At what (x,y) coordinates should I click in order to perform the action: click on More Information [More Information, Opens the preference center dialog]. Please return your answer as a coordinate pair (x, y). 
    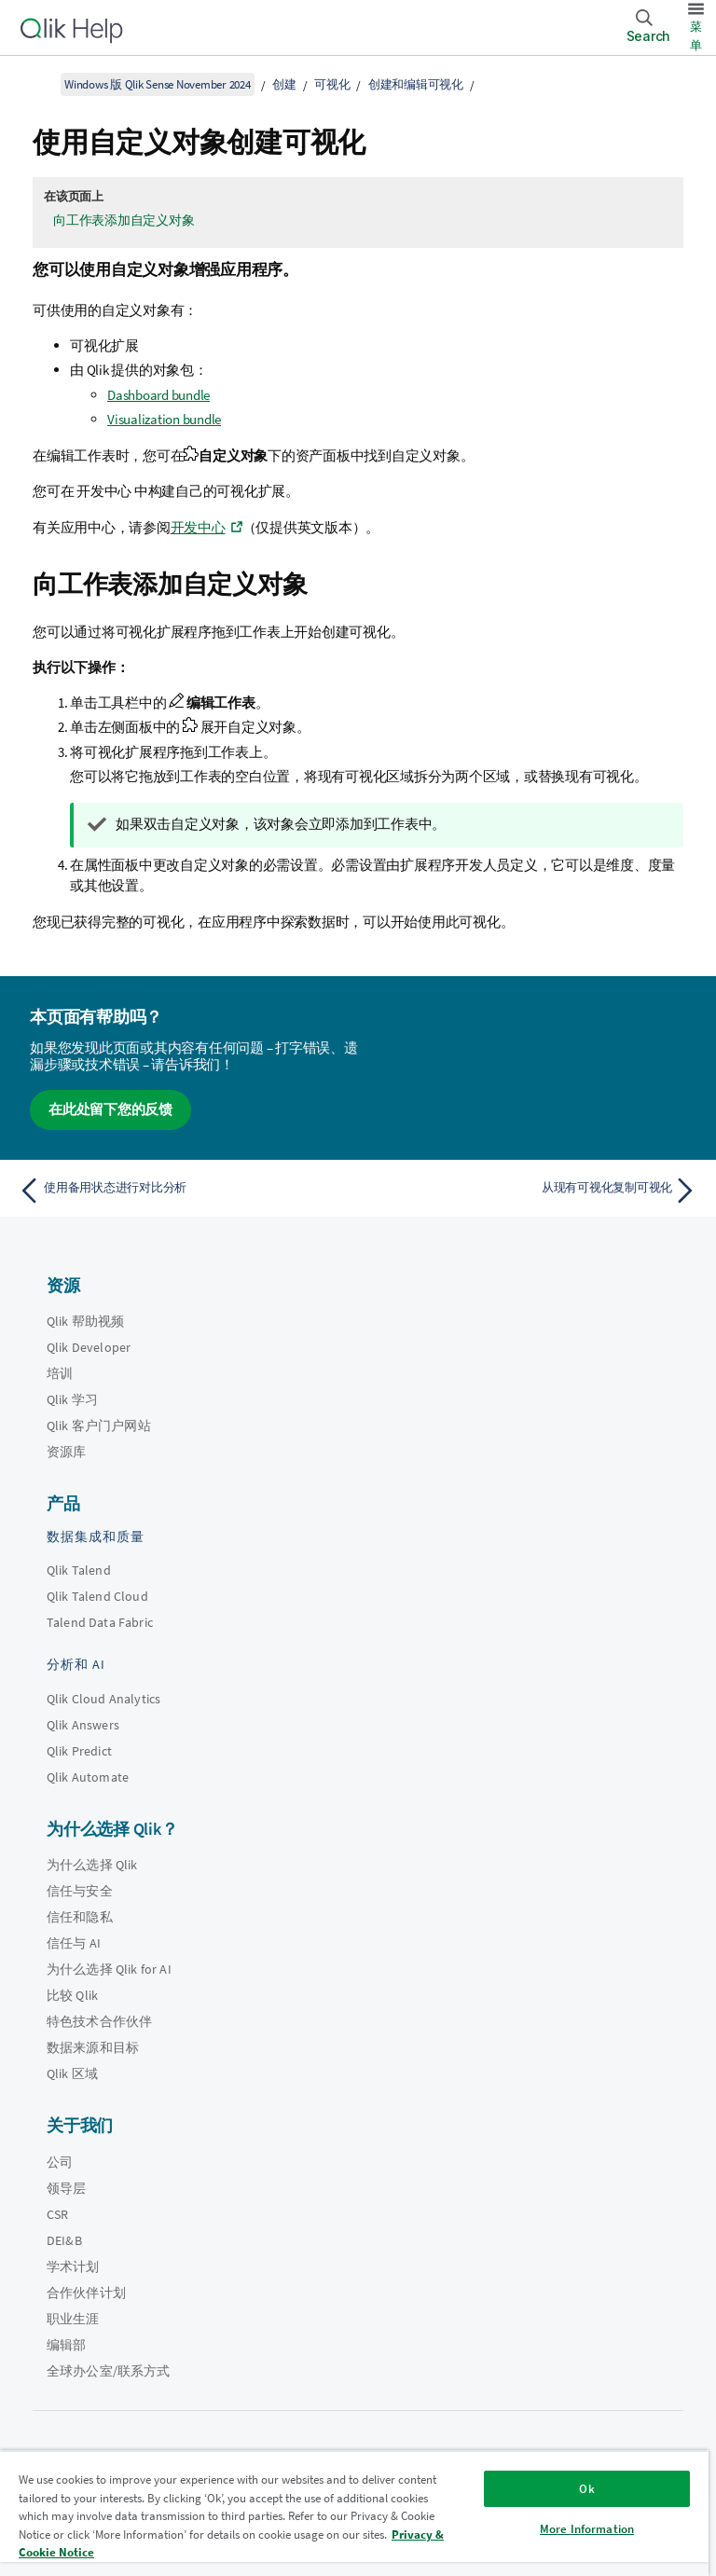
    Looking at the image, I should click on (587, 2529).